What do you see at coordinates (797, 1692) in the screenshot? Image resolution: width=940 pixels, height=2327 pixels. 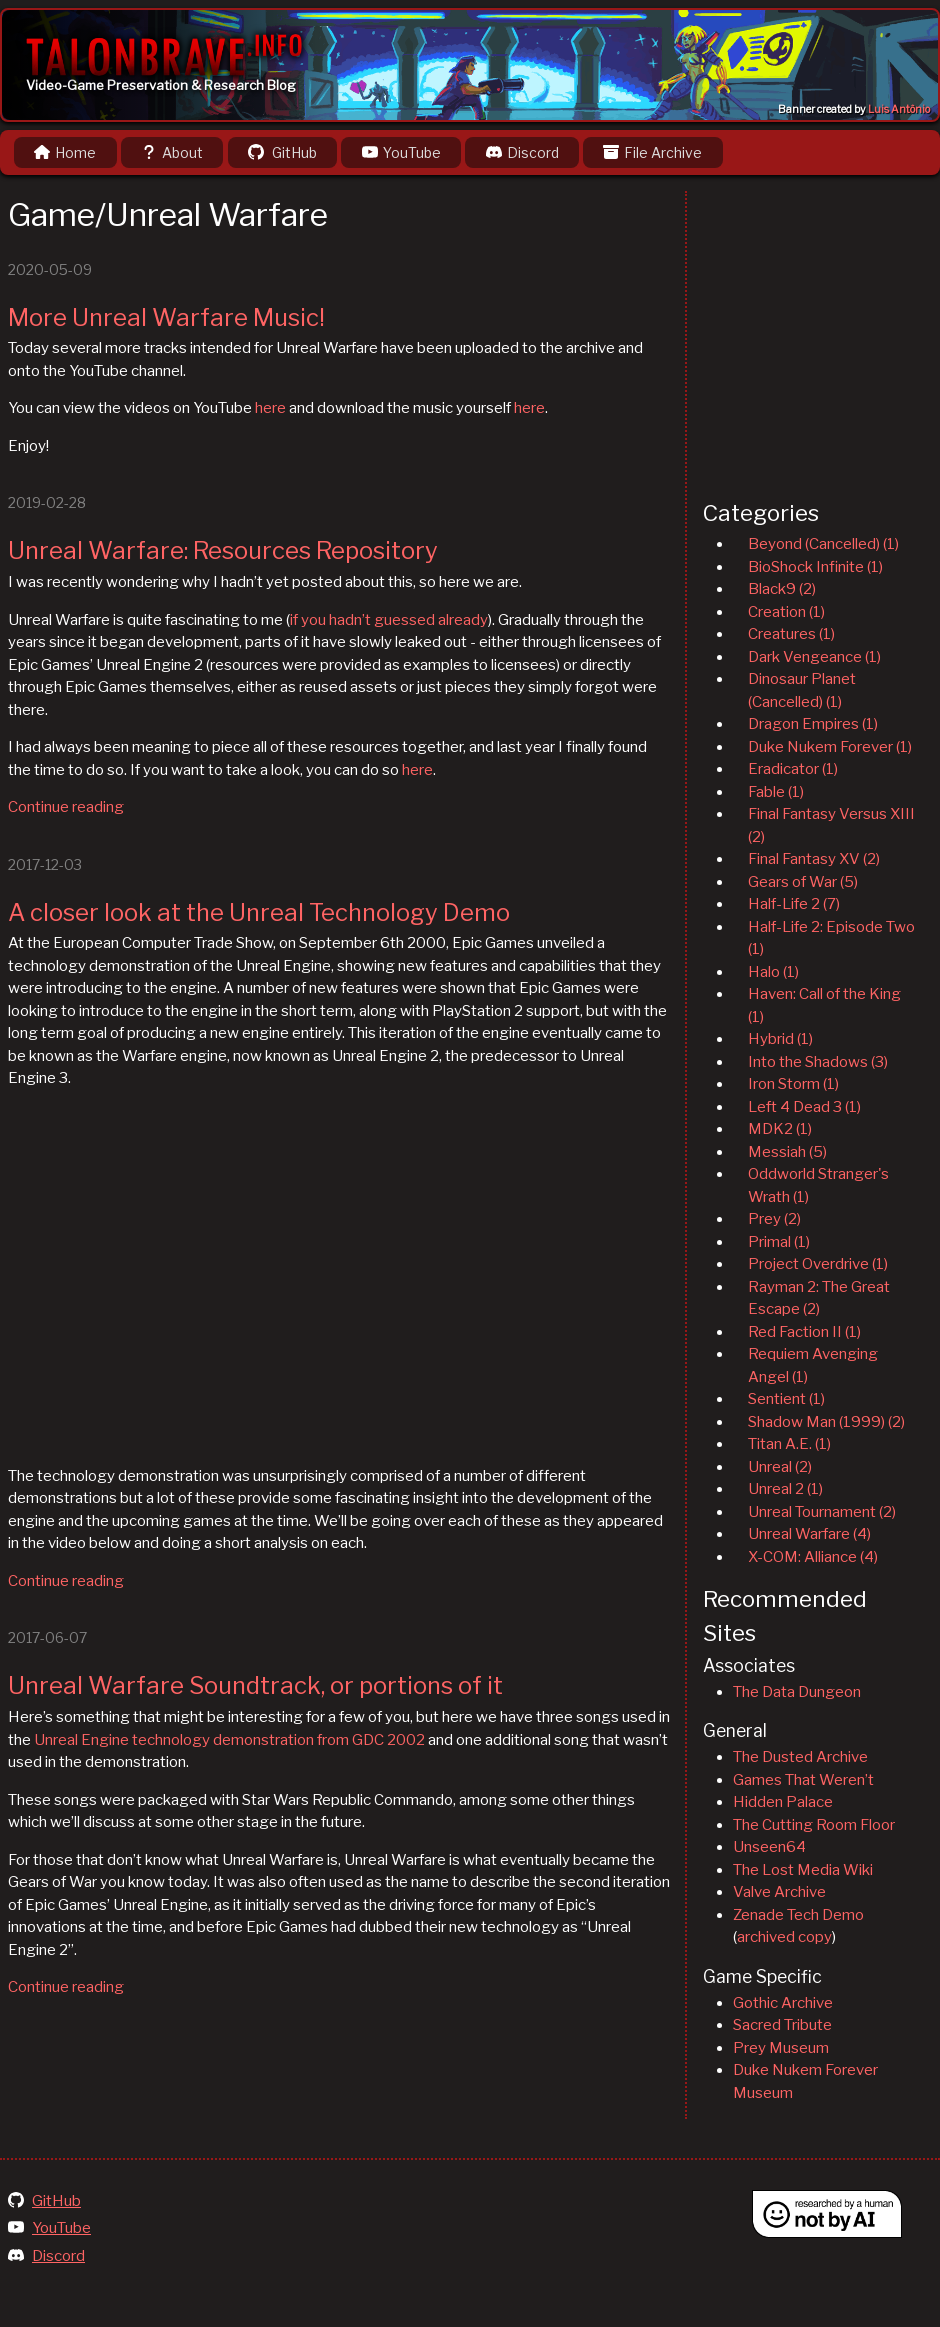 I see `The Data Dungeon` at bounding box center [797, 1692].